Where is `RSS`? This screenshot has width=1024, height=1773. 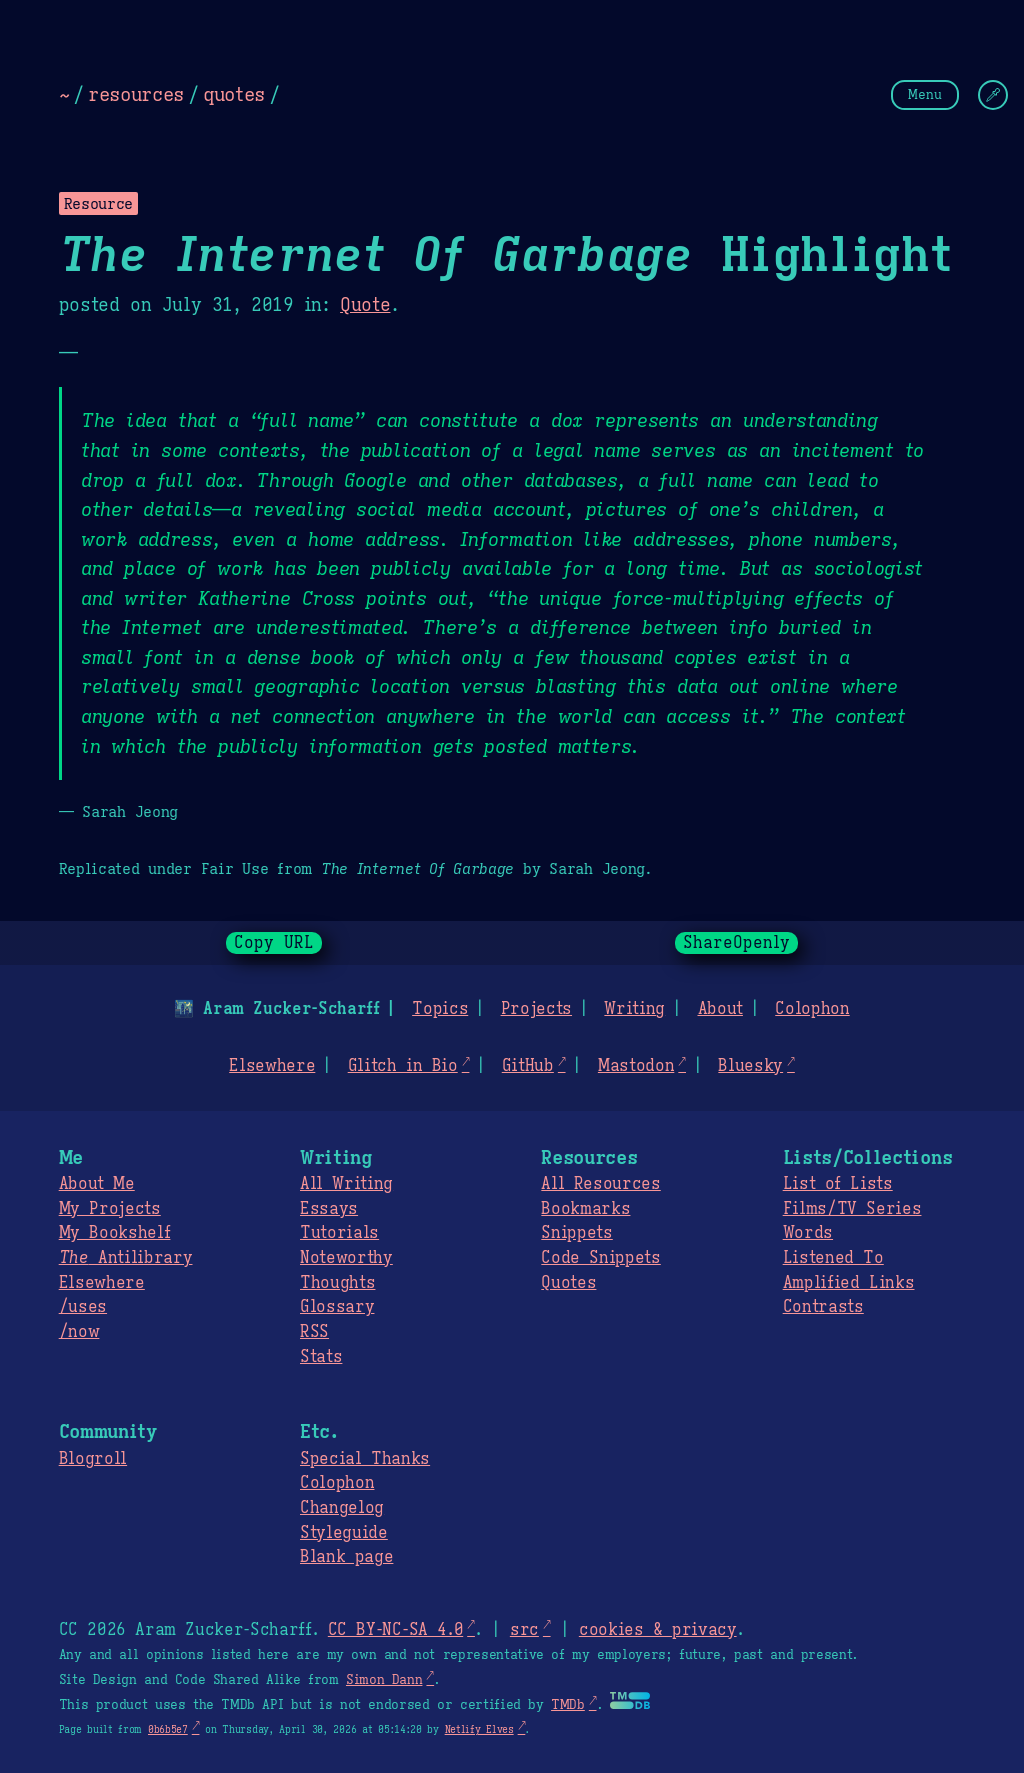 RSS is located at coordinates (314, 1332).